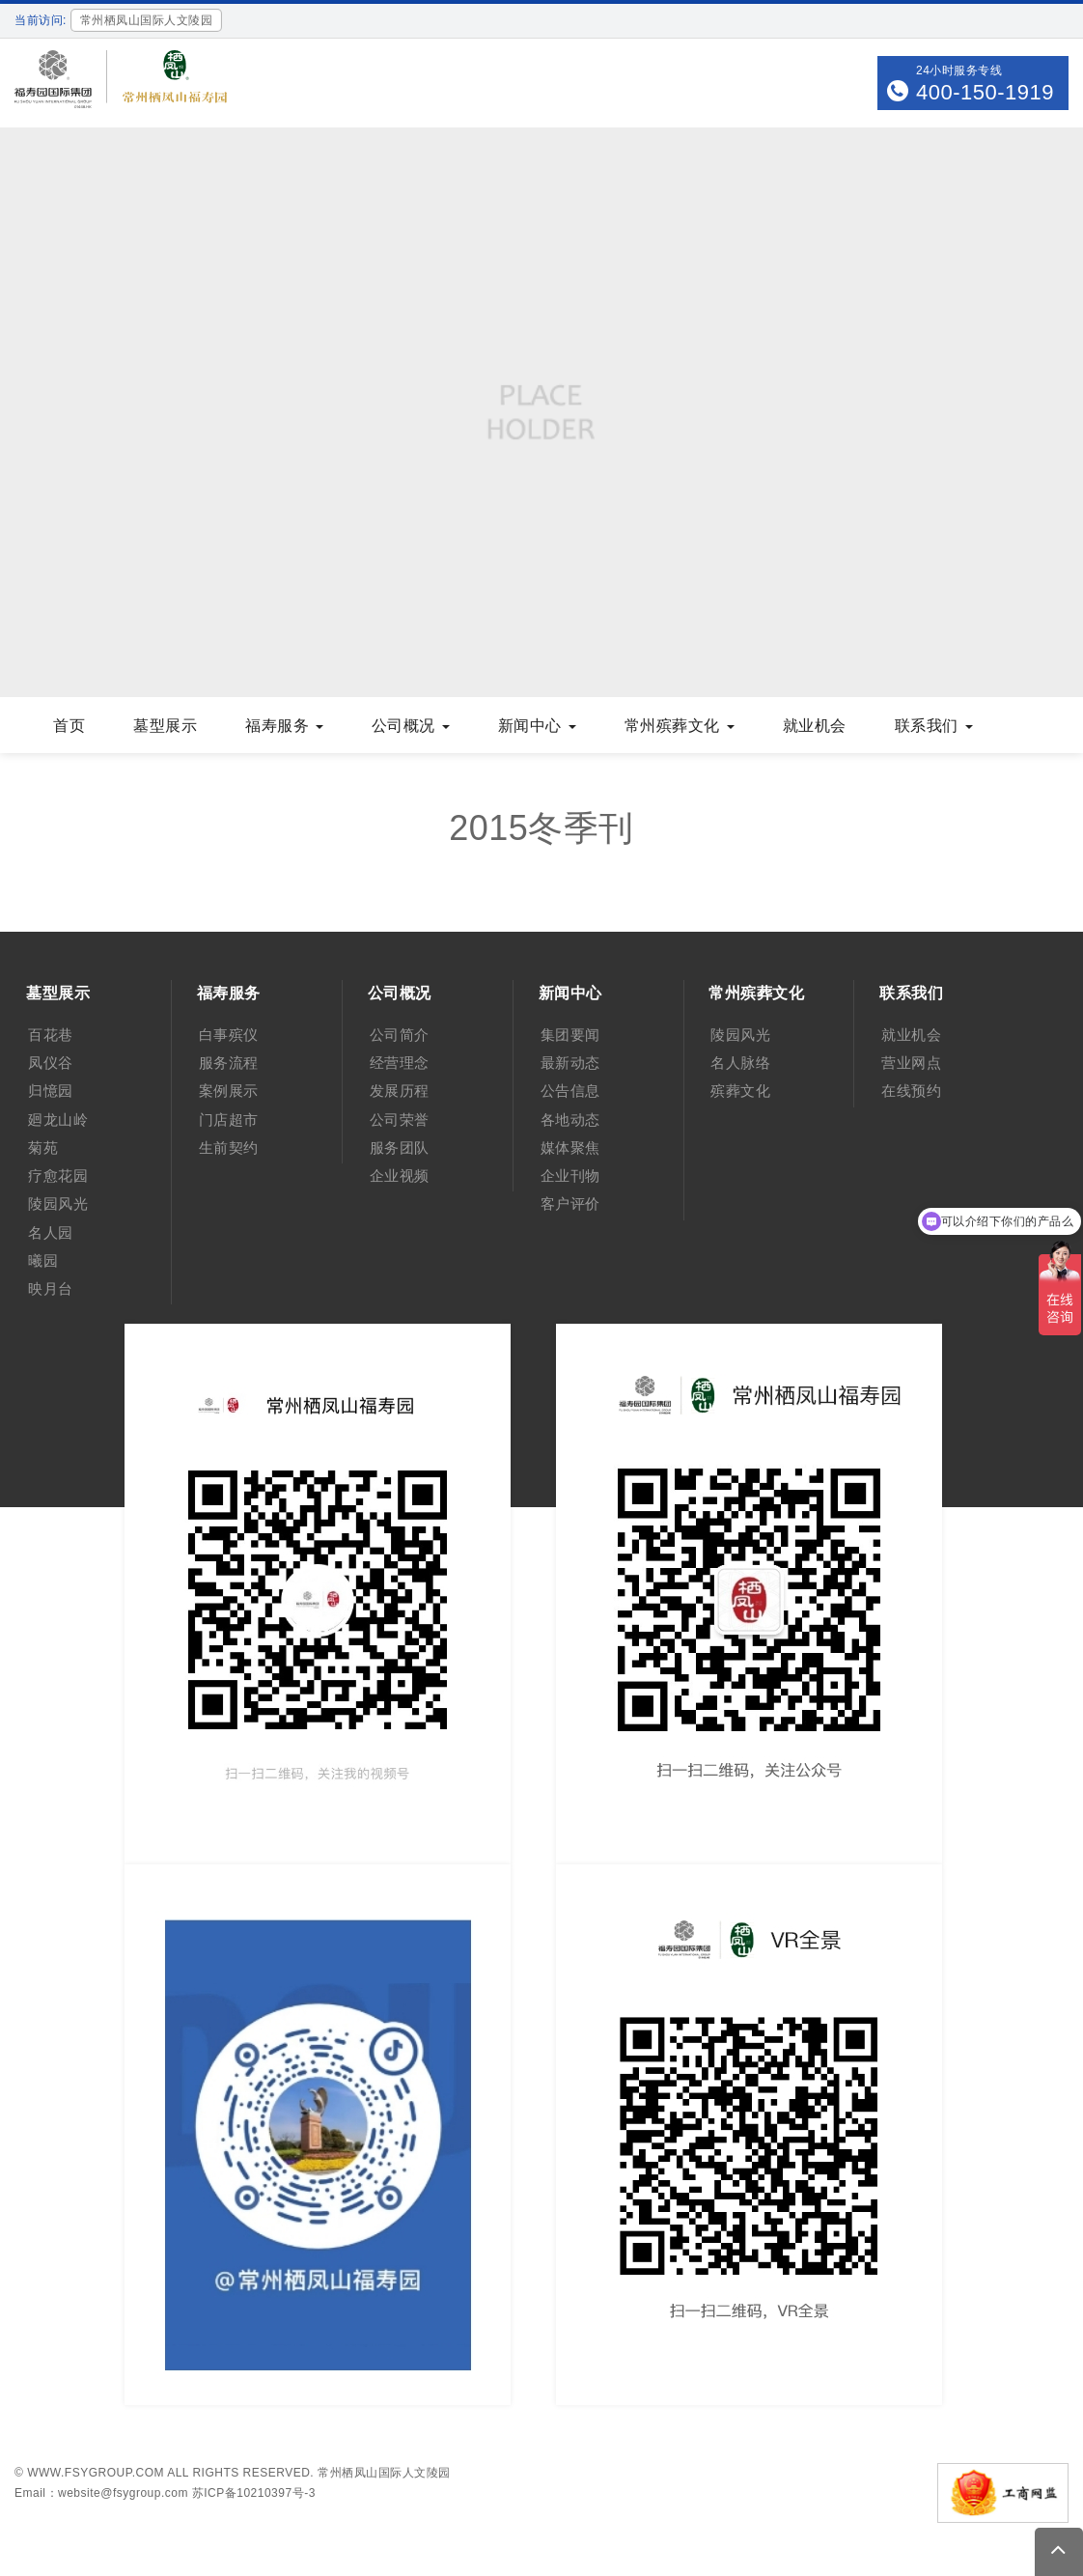 The height and width of the screenshot is (2576, 1083). I want to click on 映月台, so click(50, 1288).